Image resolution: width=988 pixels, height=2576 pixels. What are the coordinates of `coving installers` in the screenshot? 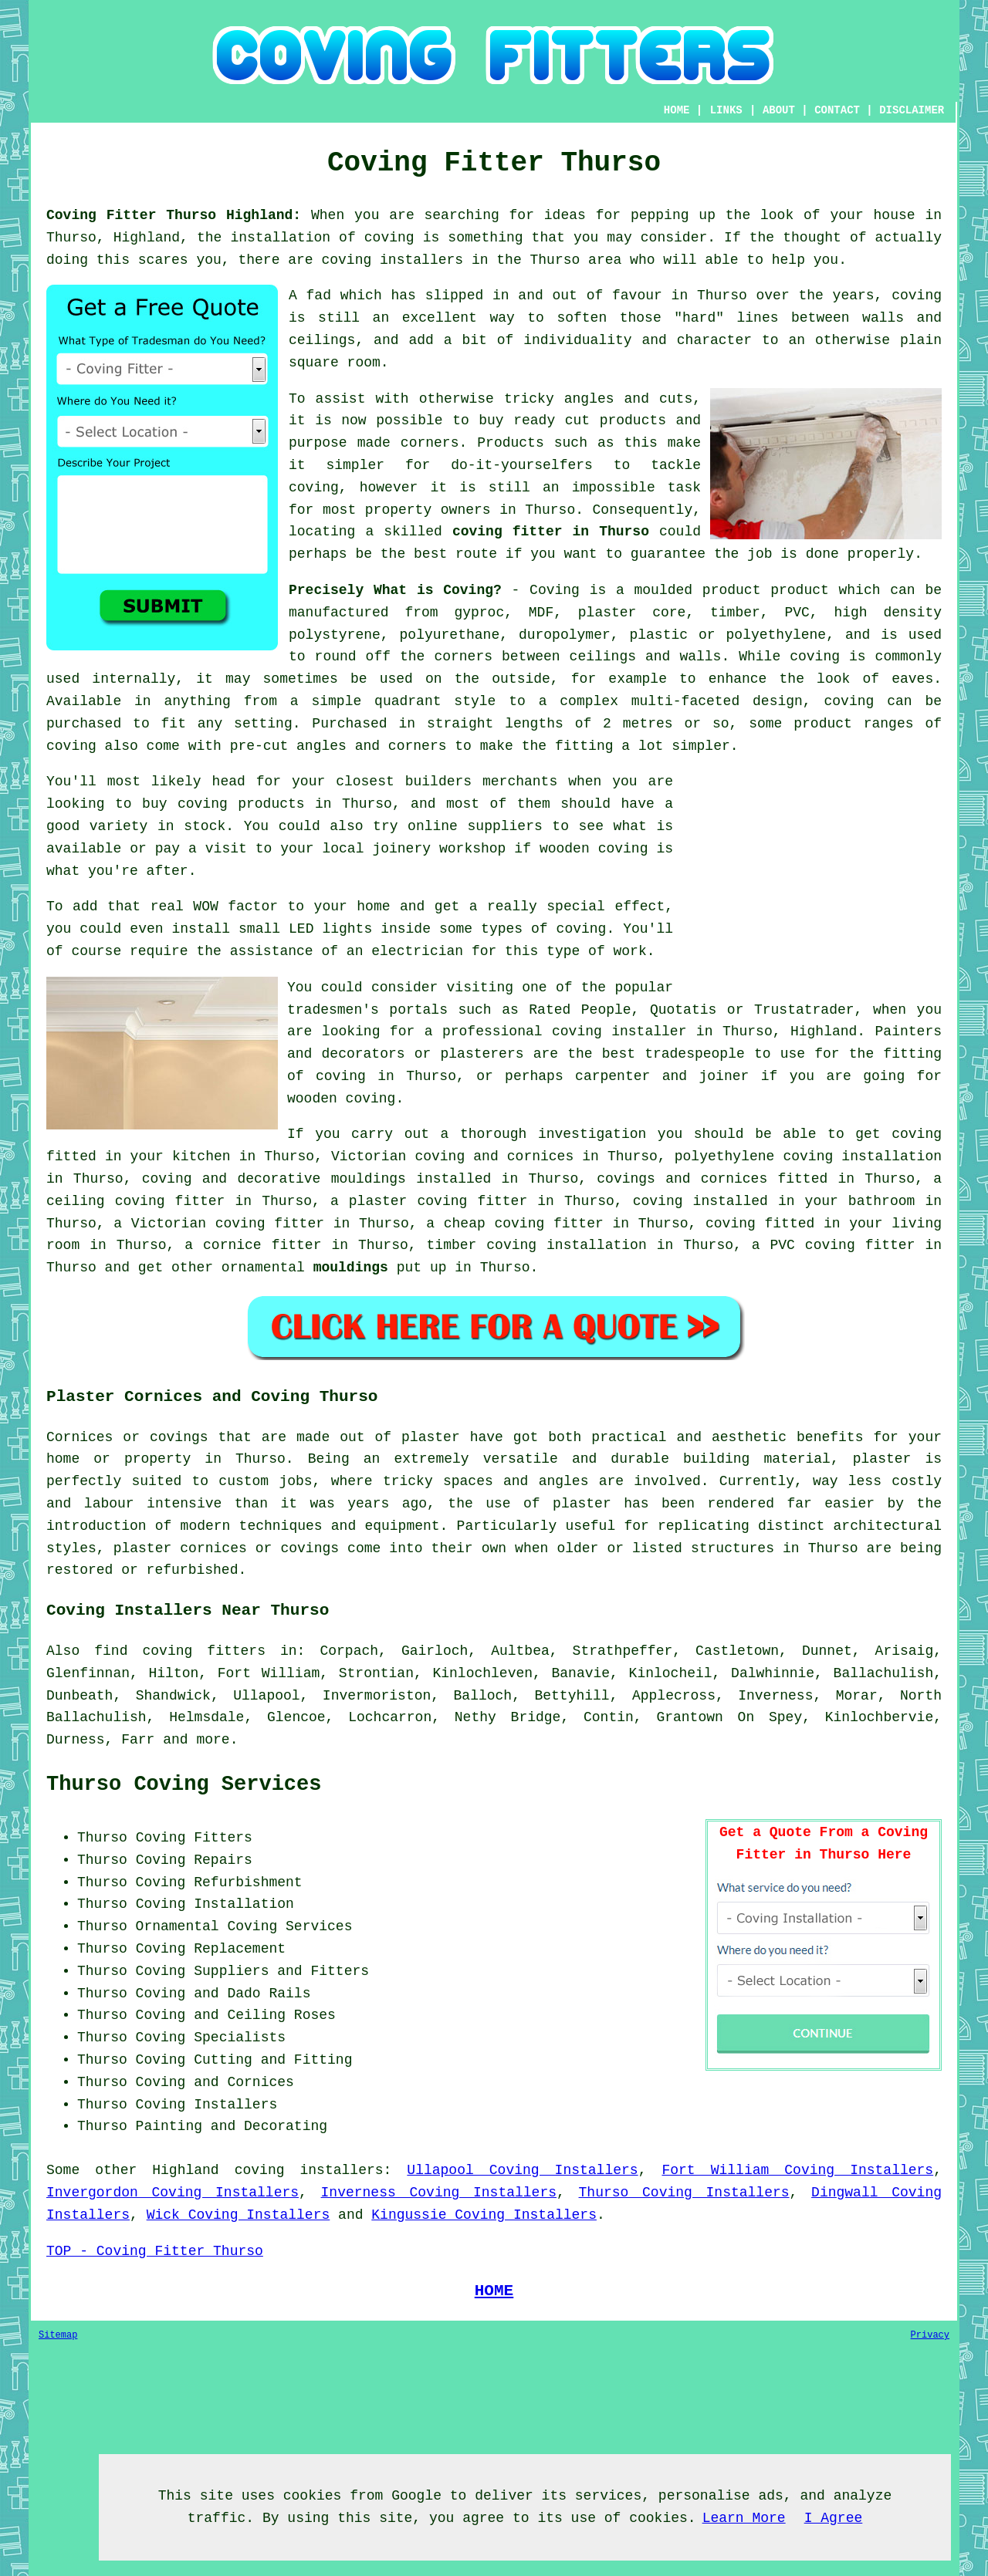 It's located at (309, 2170).